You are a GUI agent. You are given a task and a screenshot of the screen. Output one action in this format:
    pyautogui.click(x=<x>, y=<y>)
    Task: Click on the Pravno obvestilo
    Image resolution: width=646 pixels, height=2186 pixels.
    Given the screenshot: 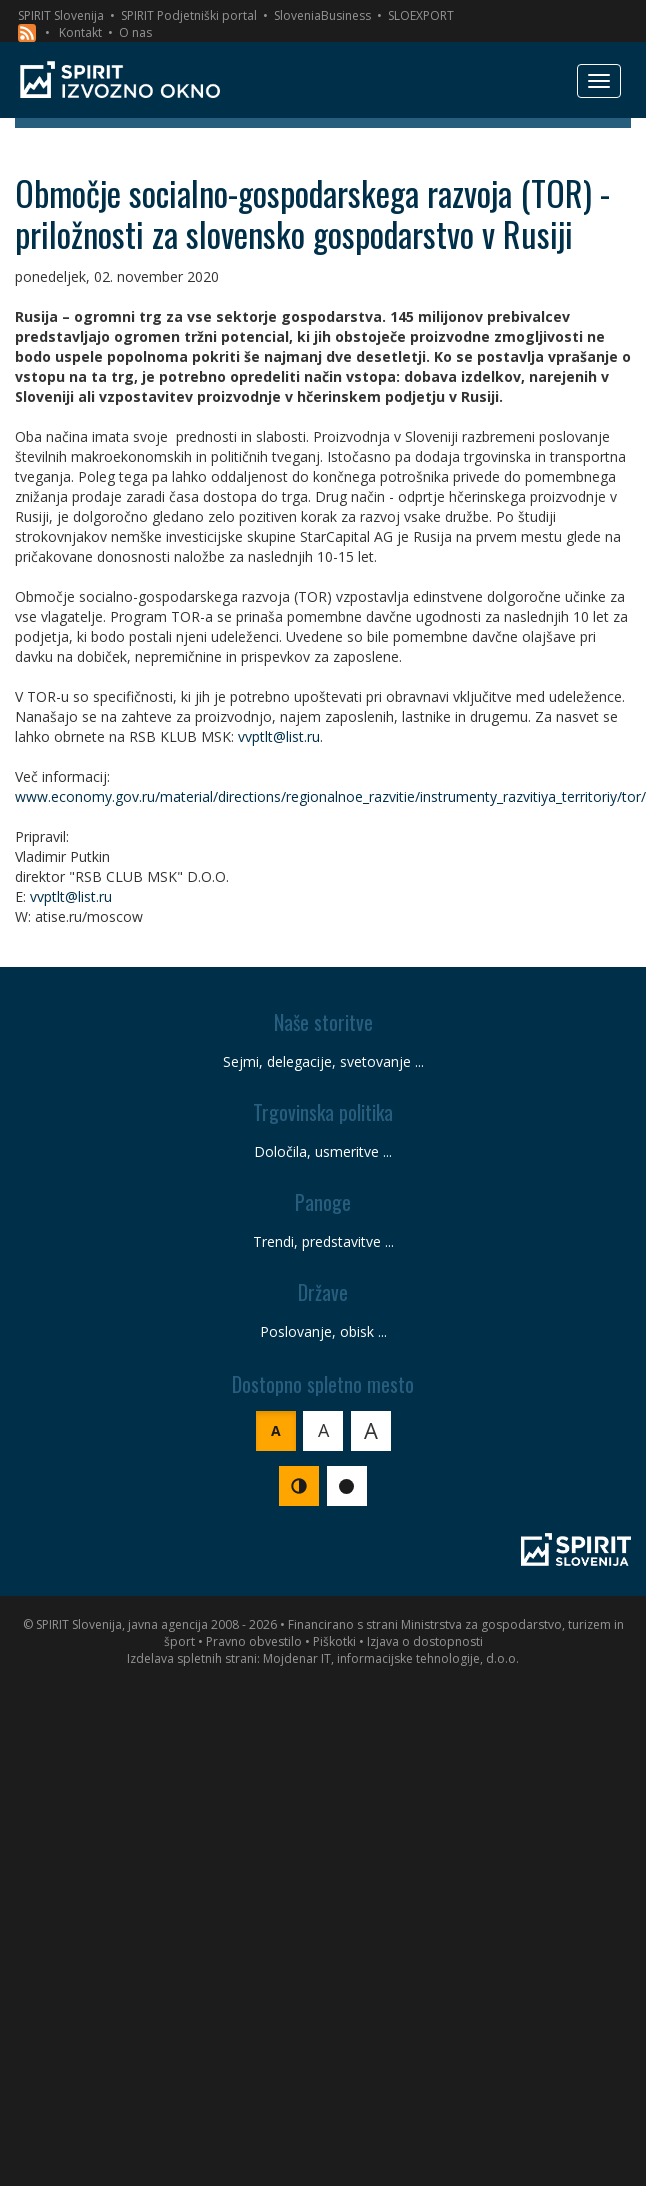 What is the action you would take?
    pyautogui.click(x=254, y=1641)
    